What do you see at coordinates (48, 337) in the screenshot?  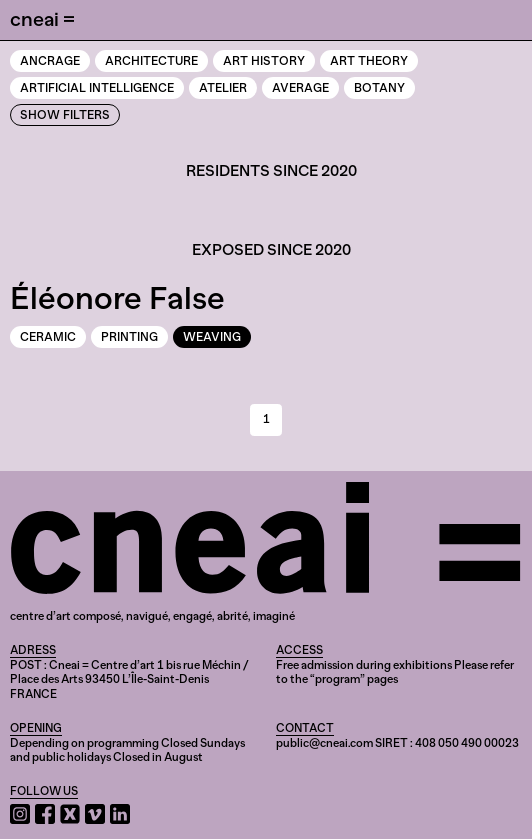 I see `Ceramic` at bounding box center [48, 337].